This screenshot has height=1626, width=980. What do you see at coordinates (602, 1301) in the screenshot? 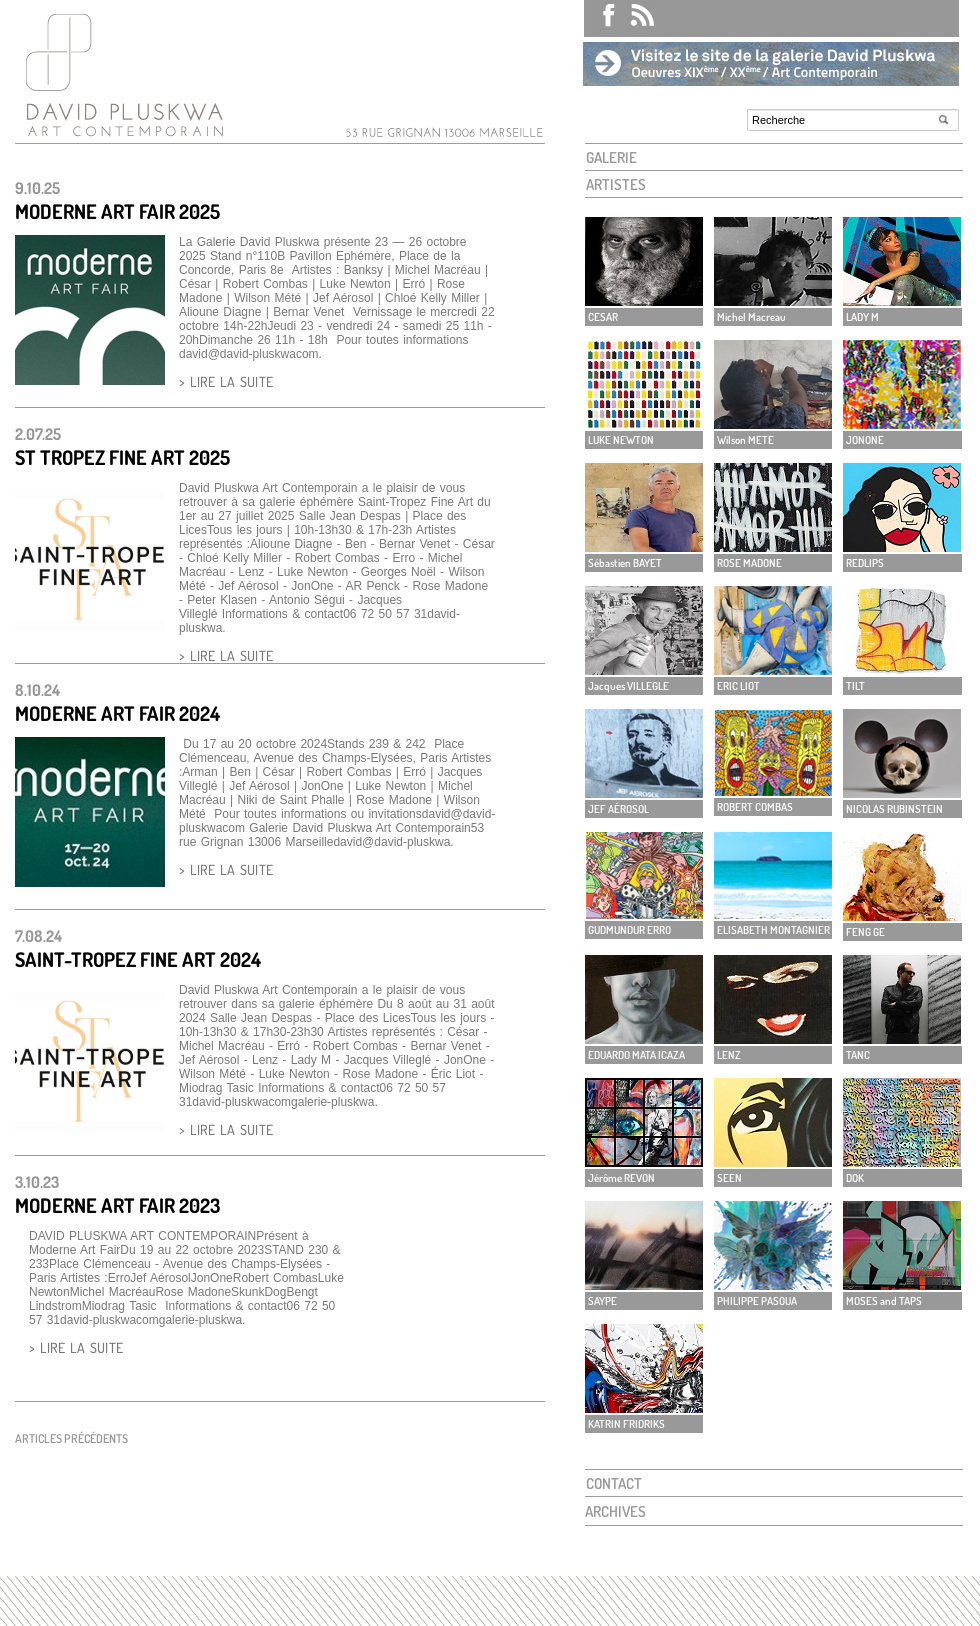
I see `SAYPE` at bounding box center [602, 1301].